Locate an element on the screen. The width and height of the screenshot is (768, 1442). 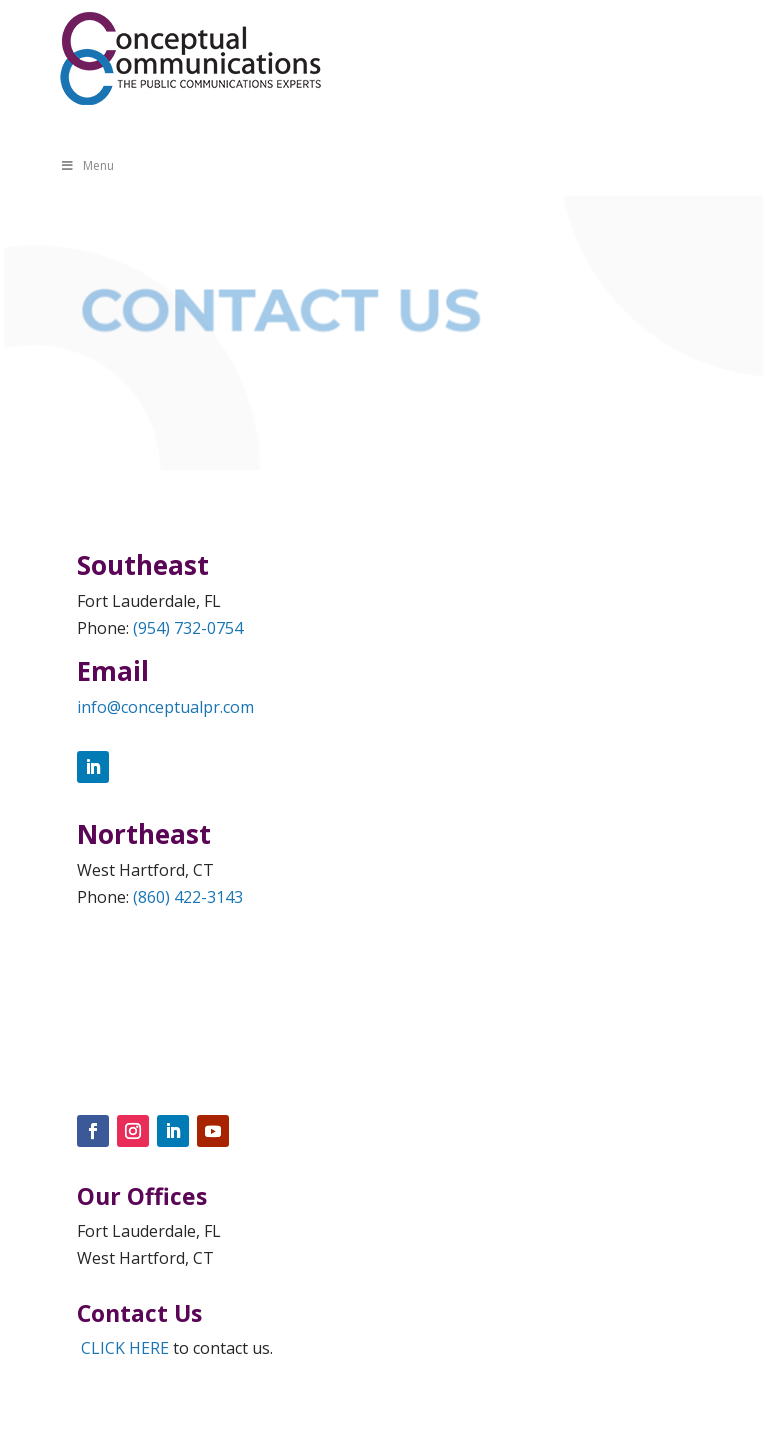
CLICK HERE is located at coordinates (125, 1348).